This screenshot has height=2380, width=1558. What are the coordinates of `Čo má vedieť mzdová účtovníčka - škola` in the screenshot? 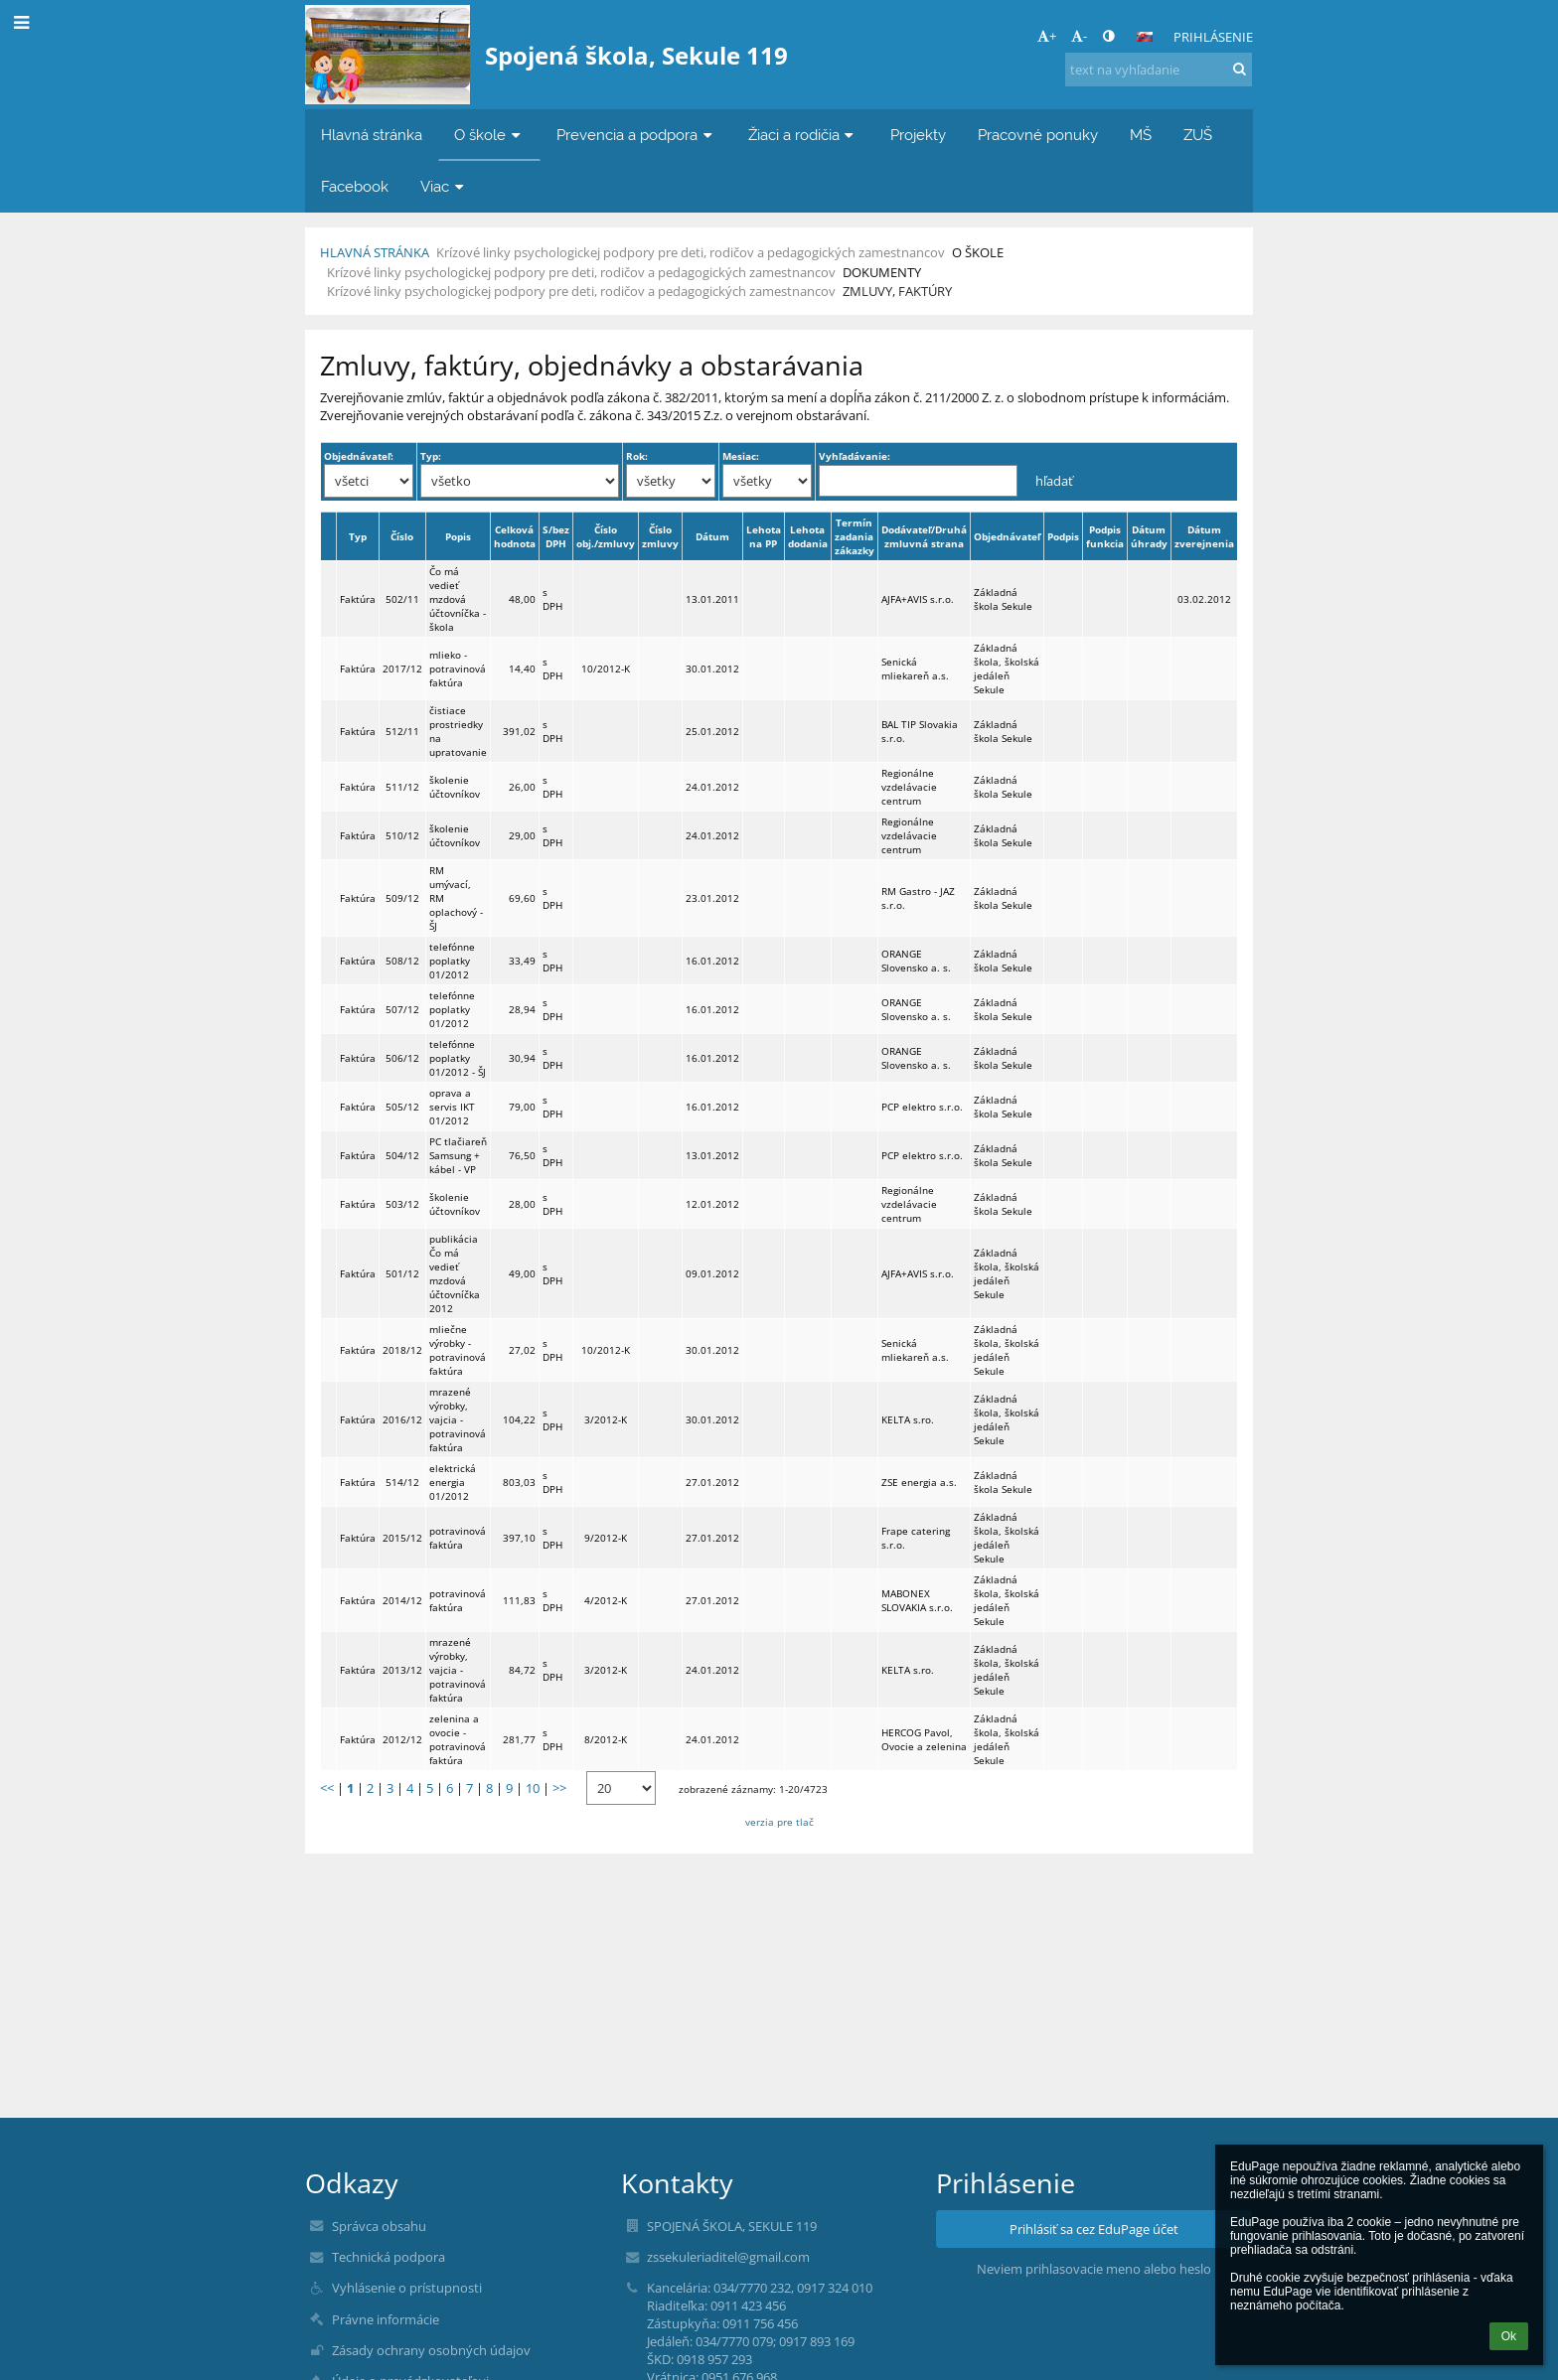 It's located at (457, 599).